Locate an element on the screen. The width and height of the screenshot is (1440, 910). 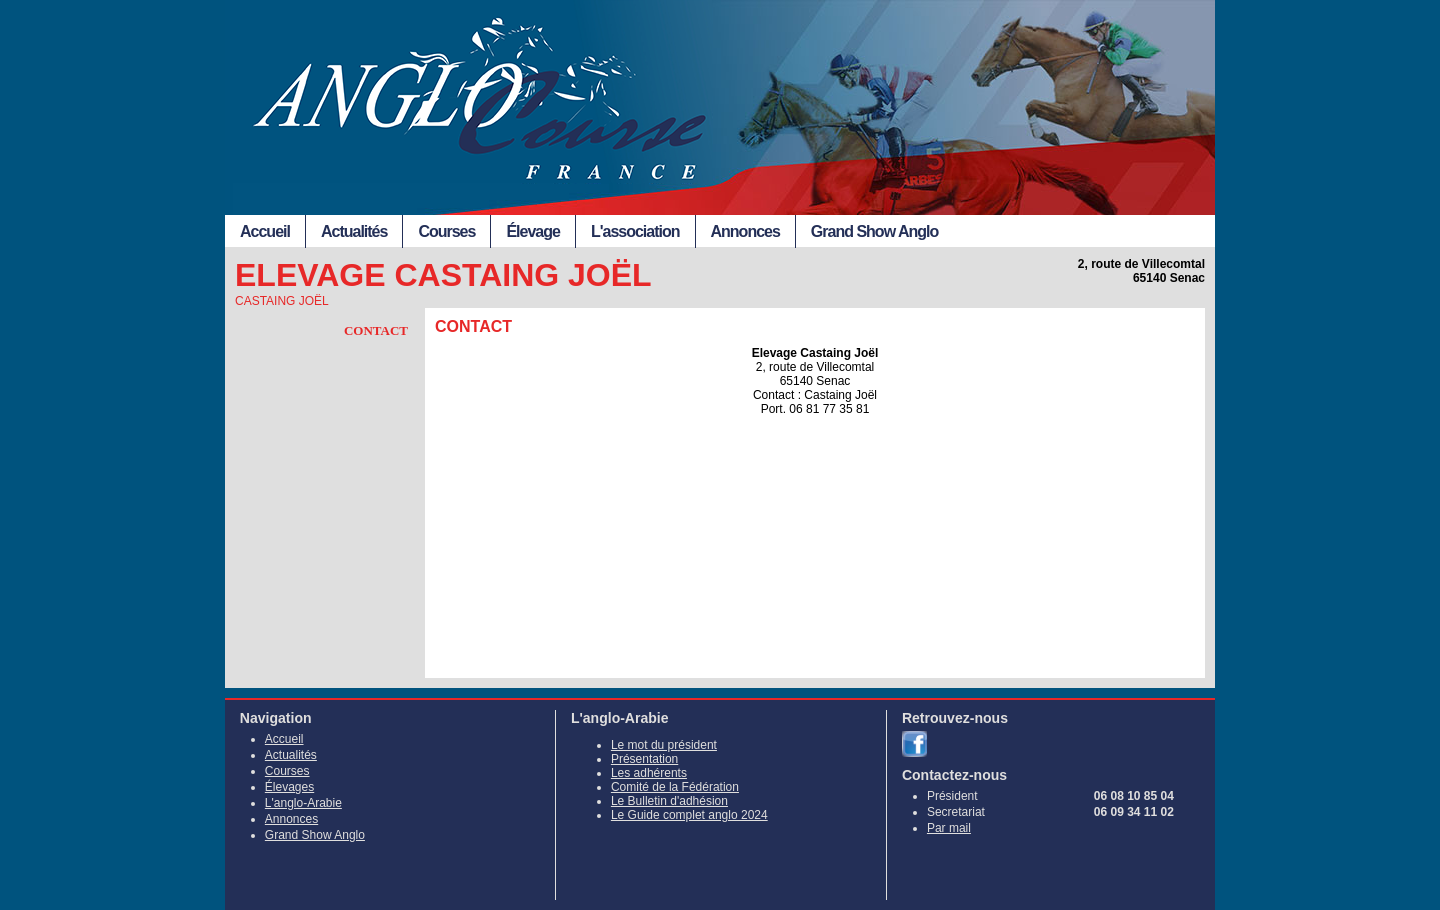
Élevages is located at coordinates (289, 787).